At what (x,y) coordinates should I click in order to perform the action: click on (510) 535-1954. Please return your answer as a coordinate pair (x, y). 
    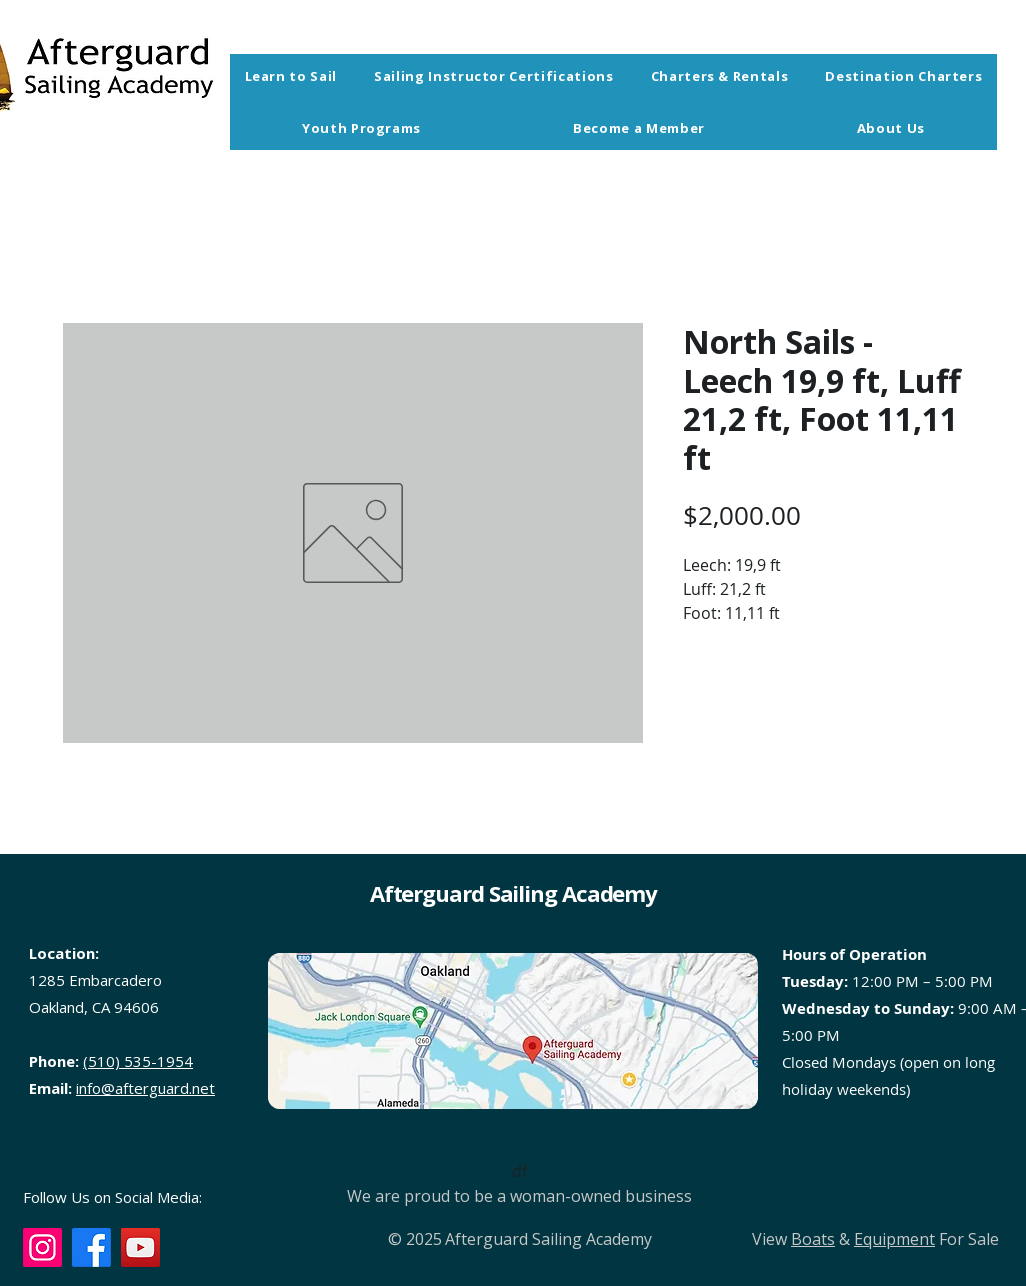
    Looking at the image, I should click on (138, 1061).